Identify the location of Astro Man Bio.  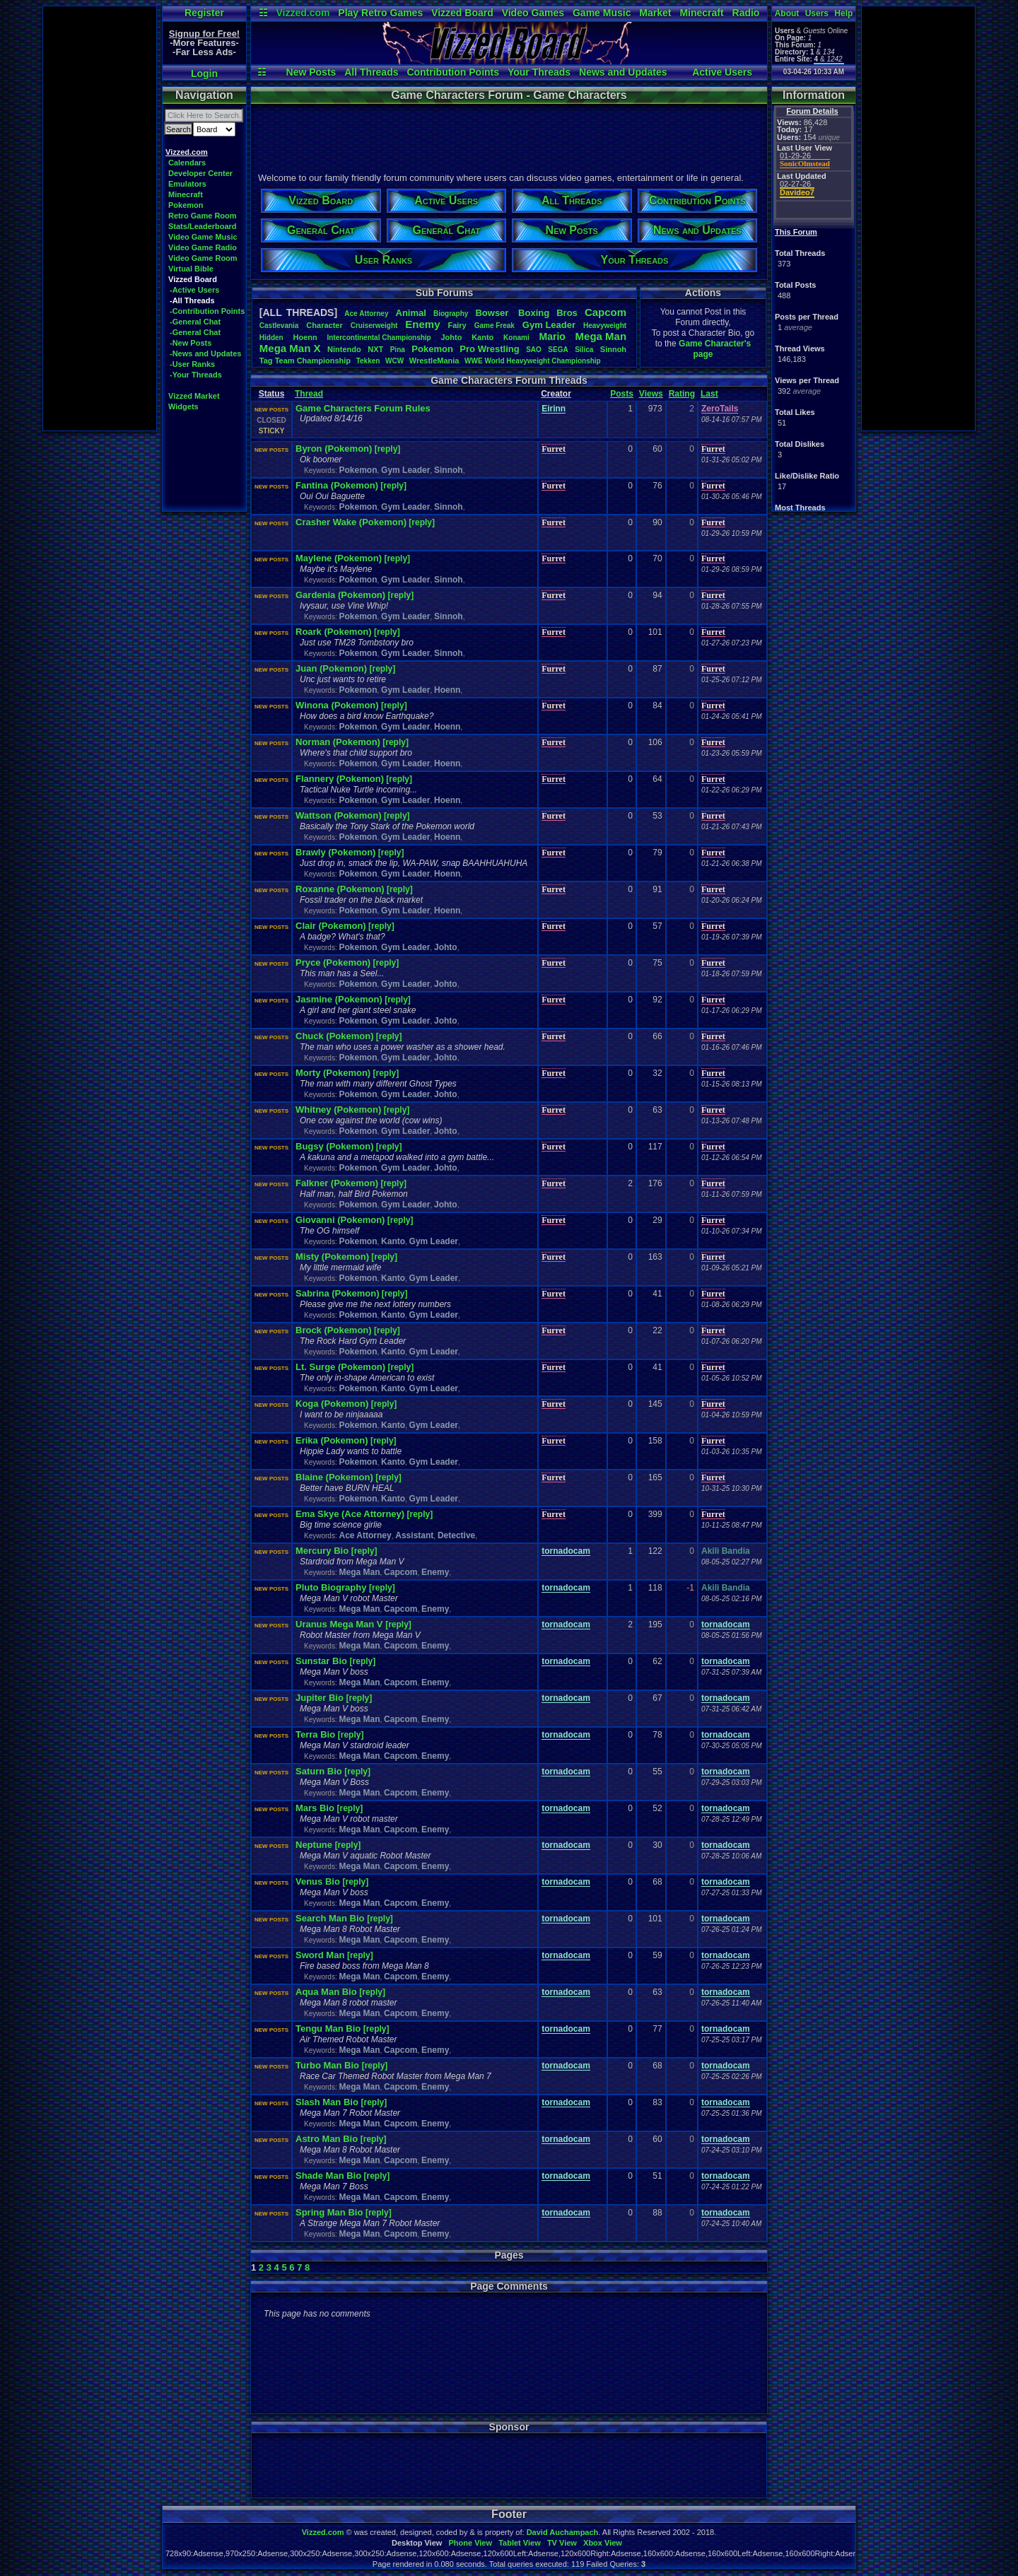
(328, 2138).